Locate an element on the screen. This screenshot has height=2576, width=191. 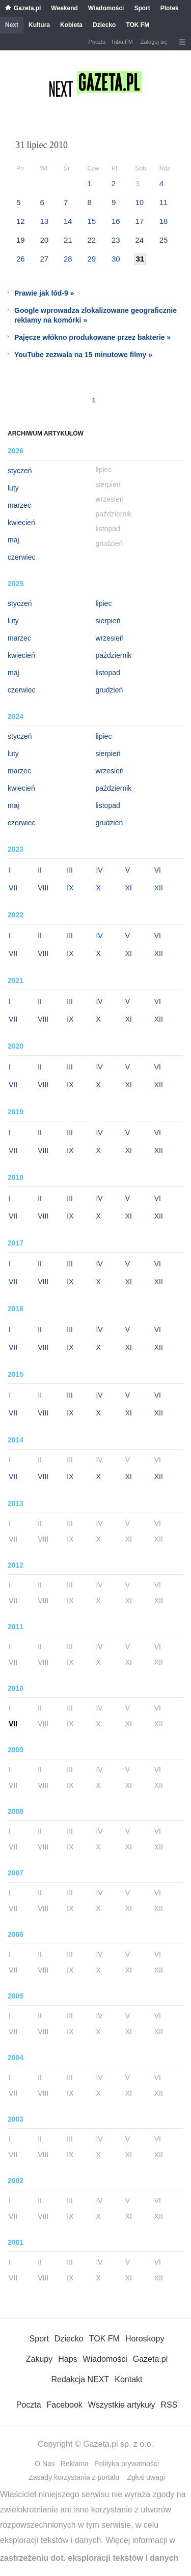
Zakupy is located at coordinates (39, 2359).